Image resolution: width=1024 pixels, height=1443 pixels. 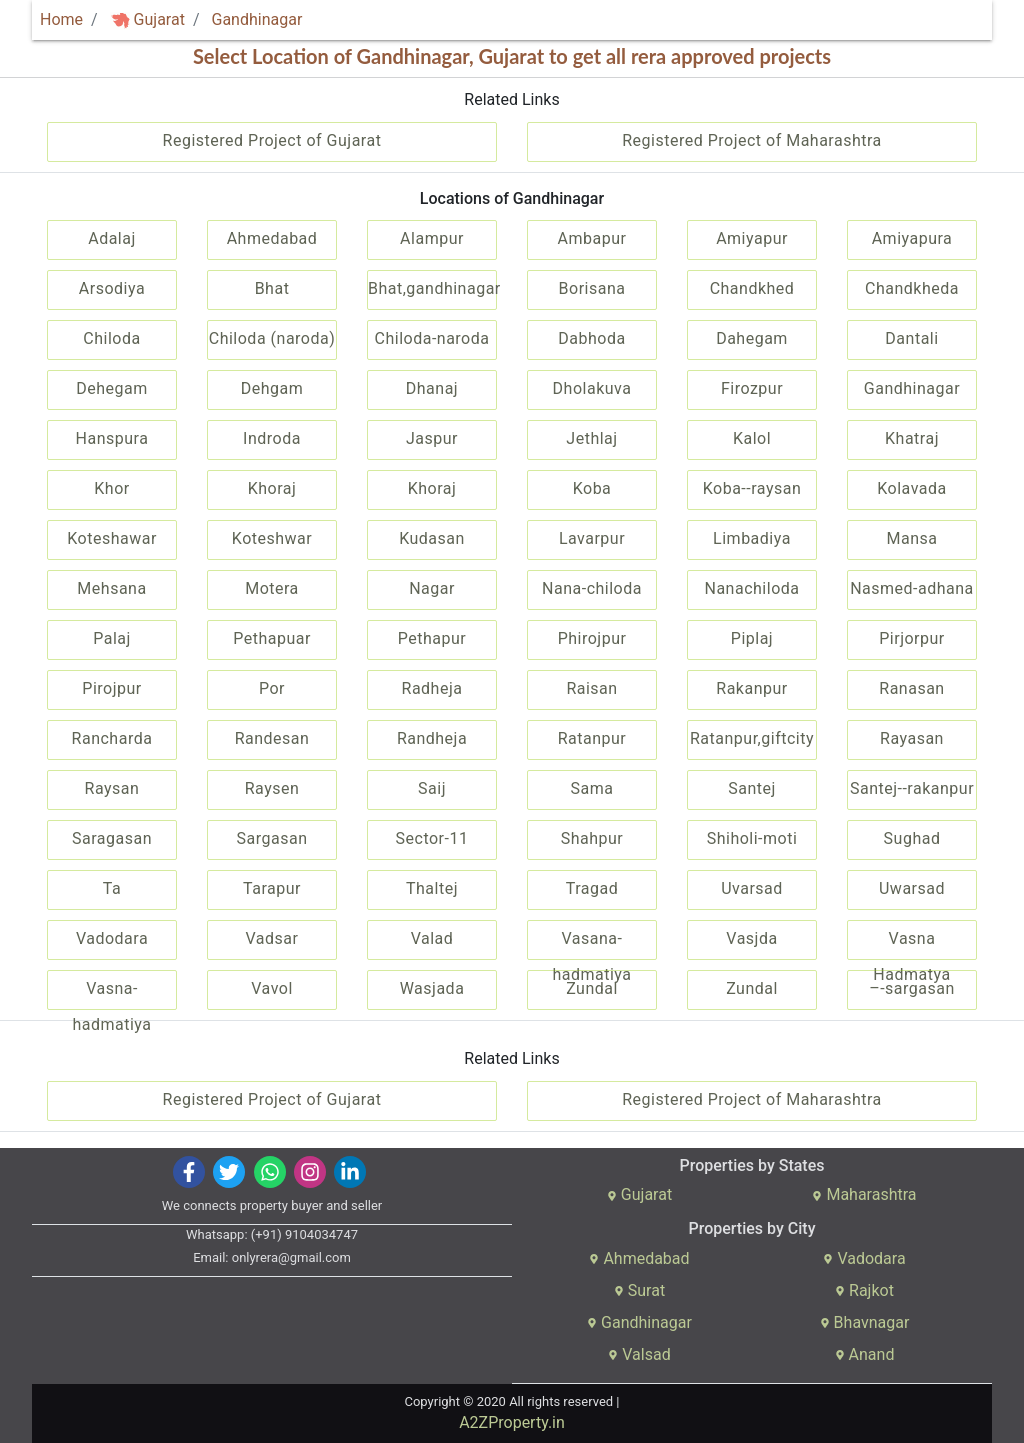 What do you see at coordinates (912, 488) in the screenshot?
I see `Kolavada` at bounding box center [912, 488].